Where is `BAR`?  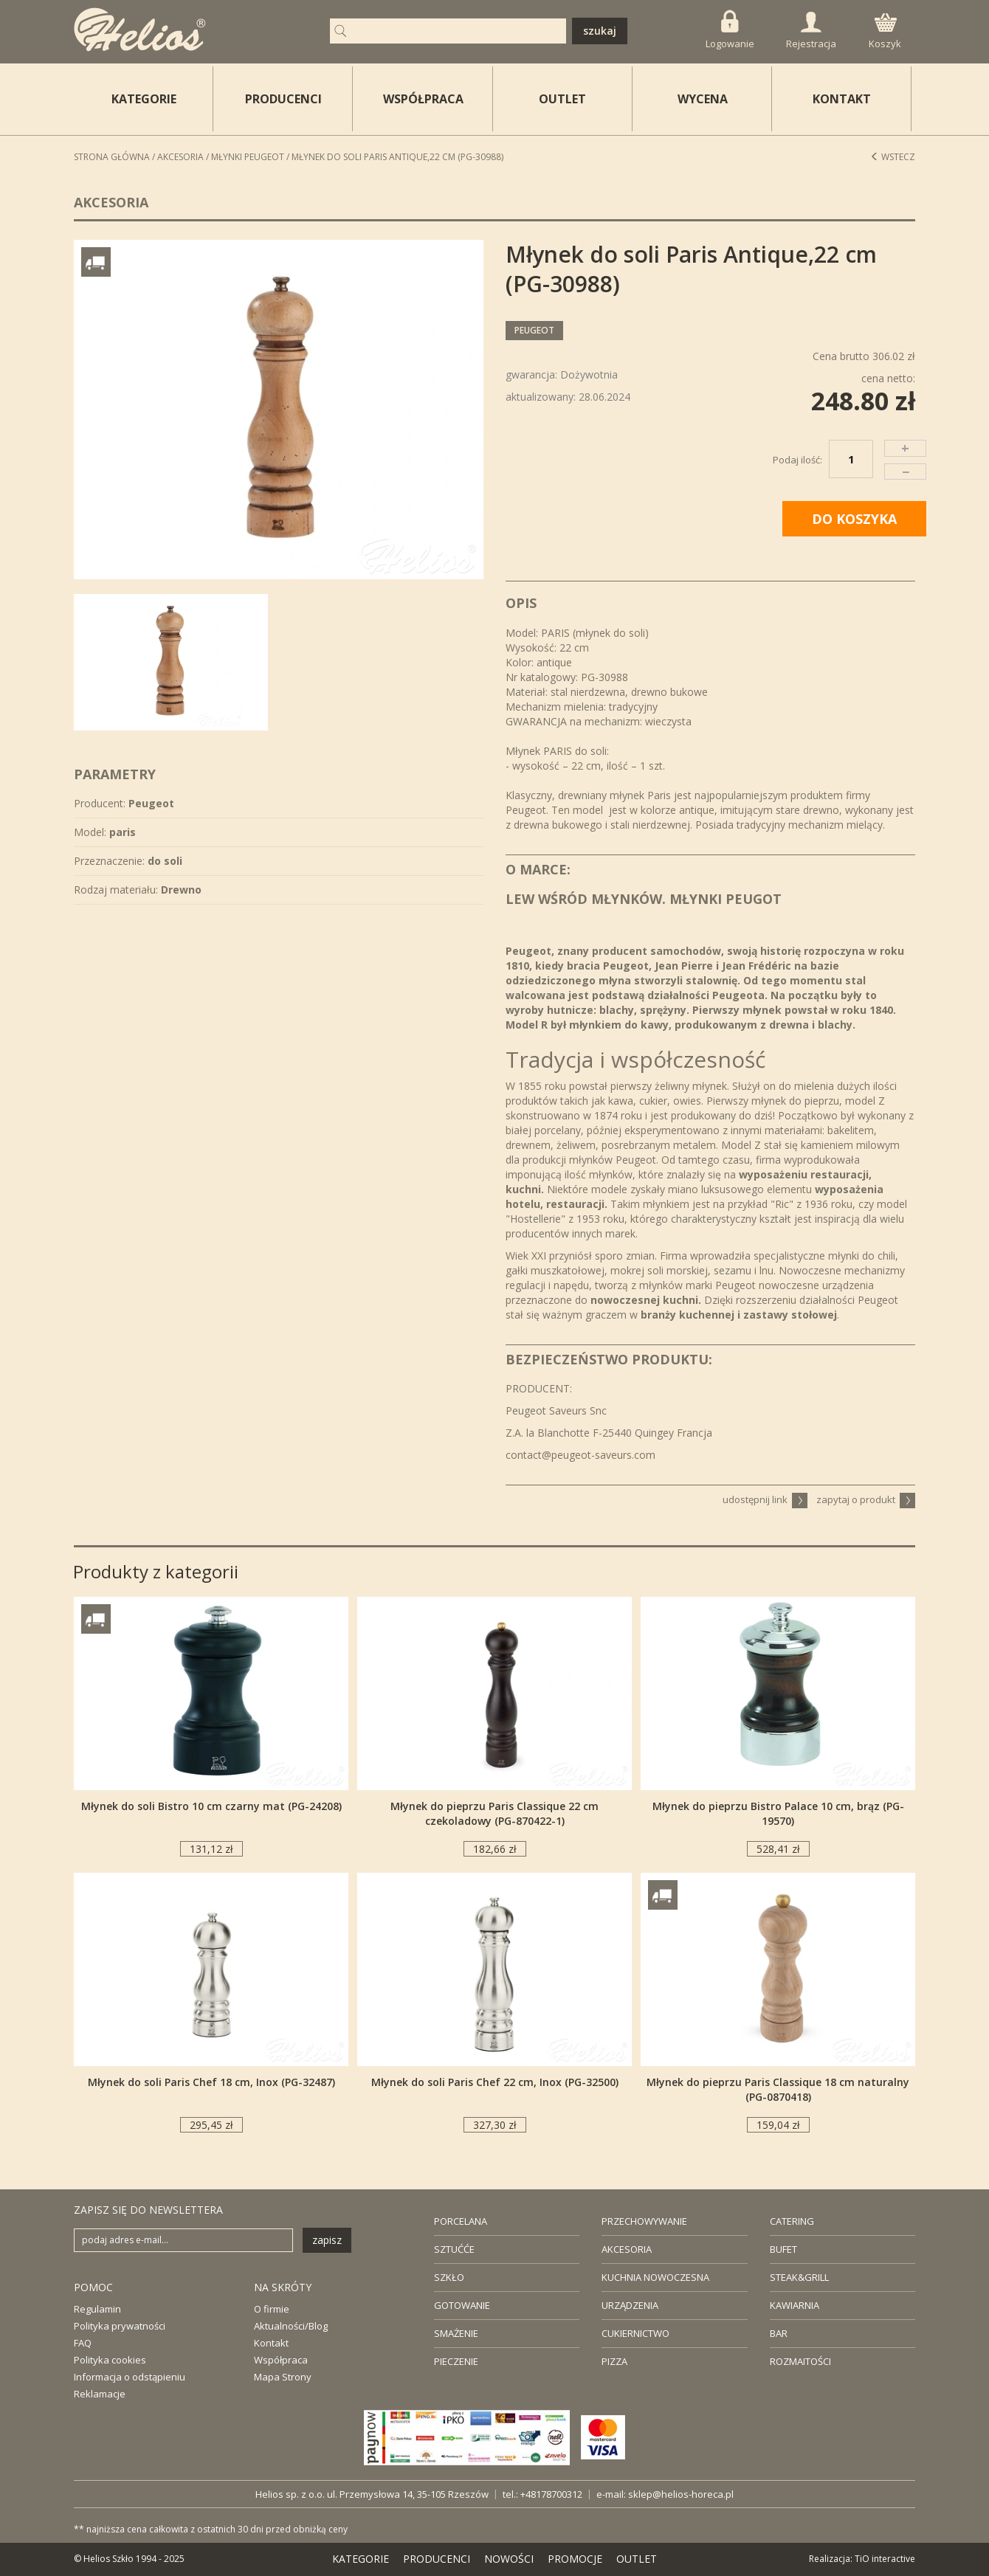 BAR is located at coordinates (779, 2333).